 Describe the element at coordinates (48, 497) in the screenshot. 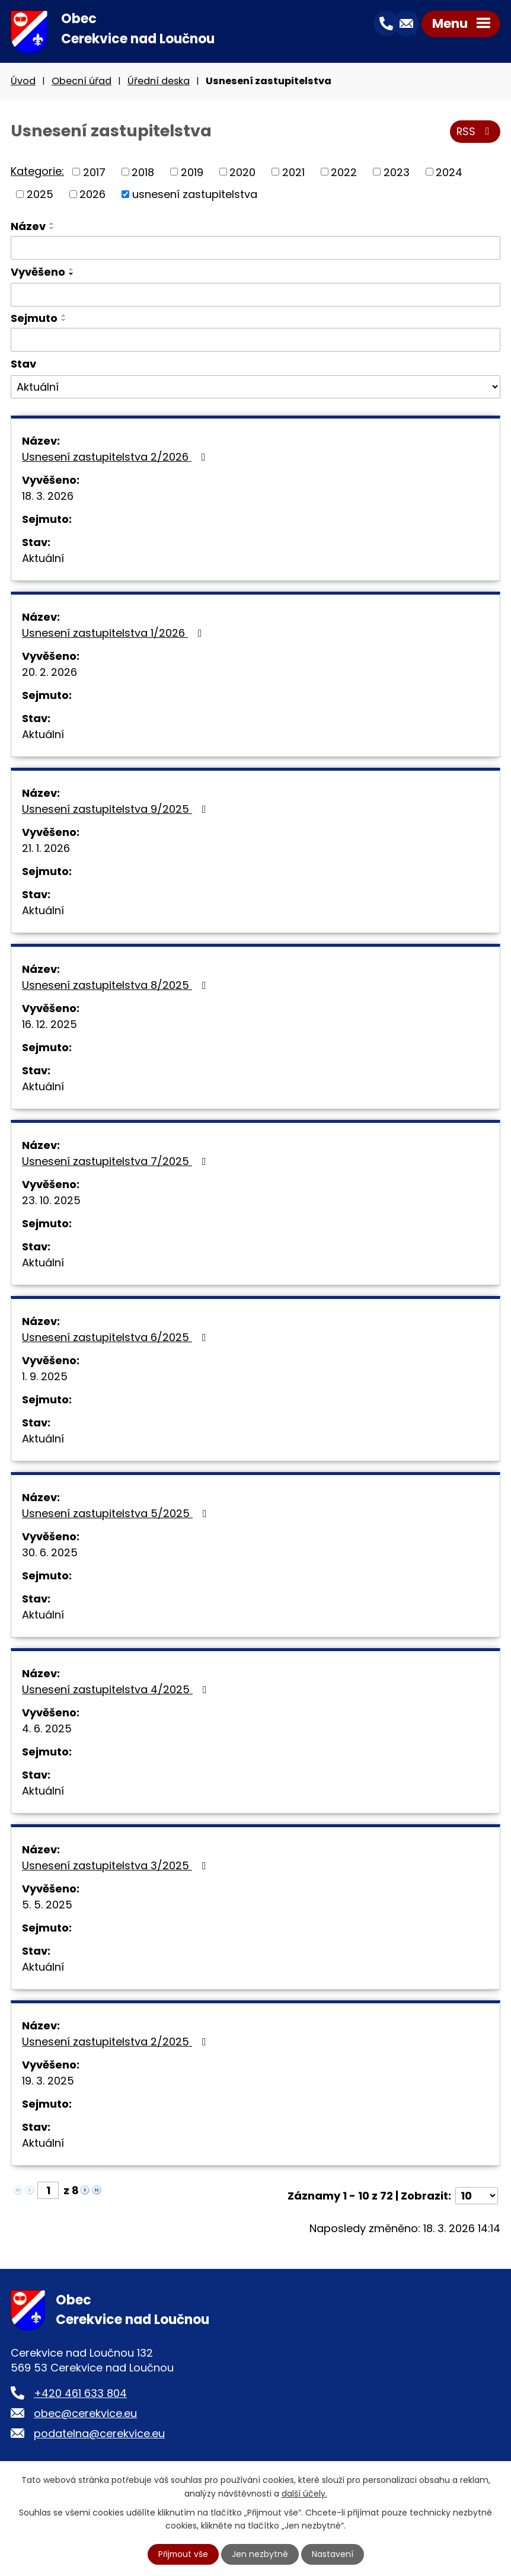

I see `18. 3. 2026` at that location.